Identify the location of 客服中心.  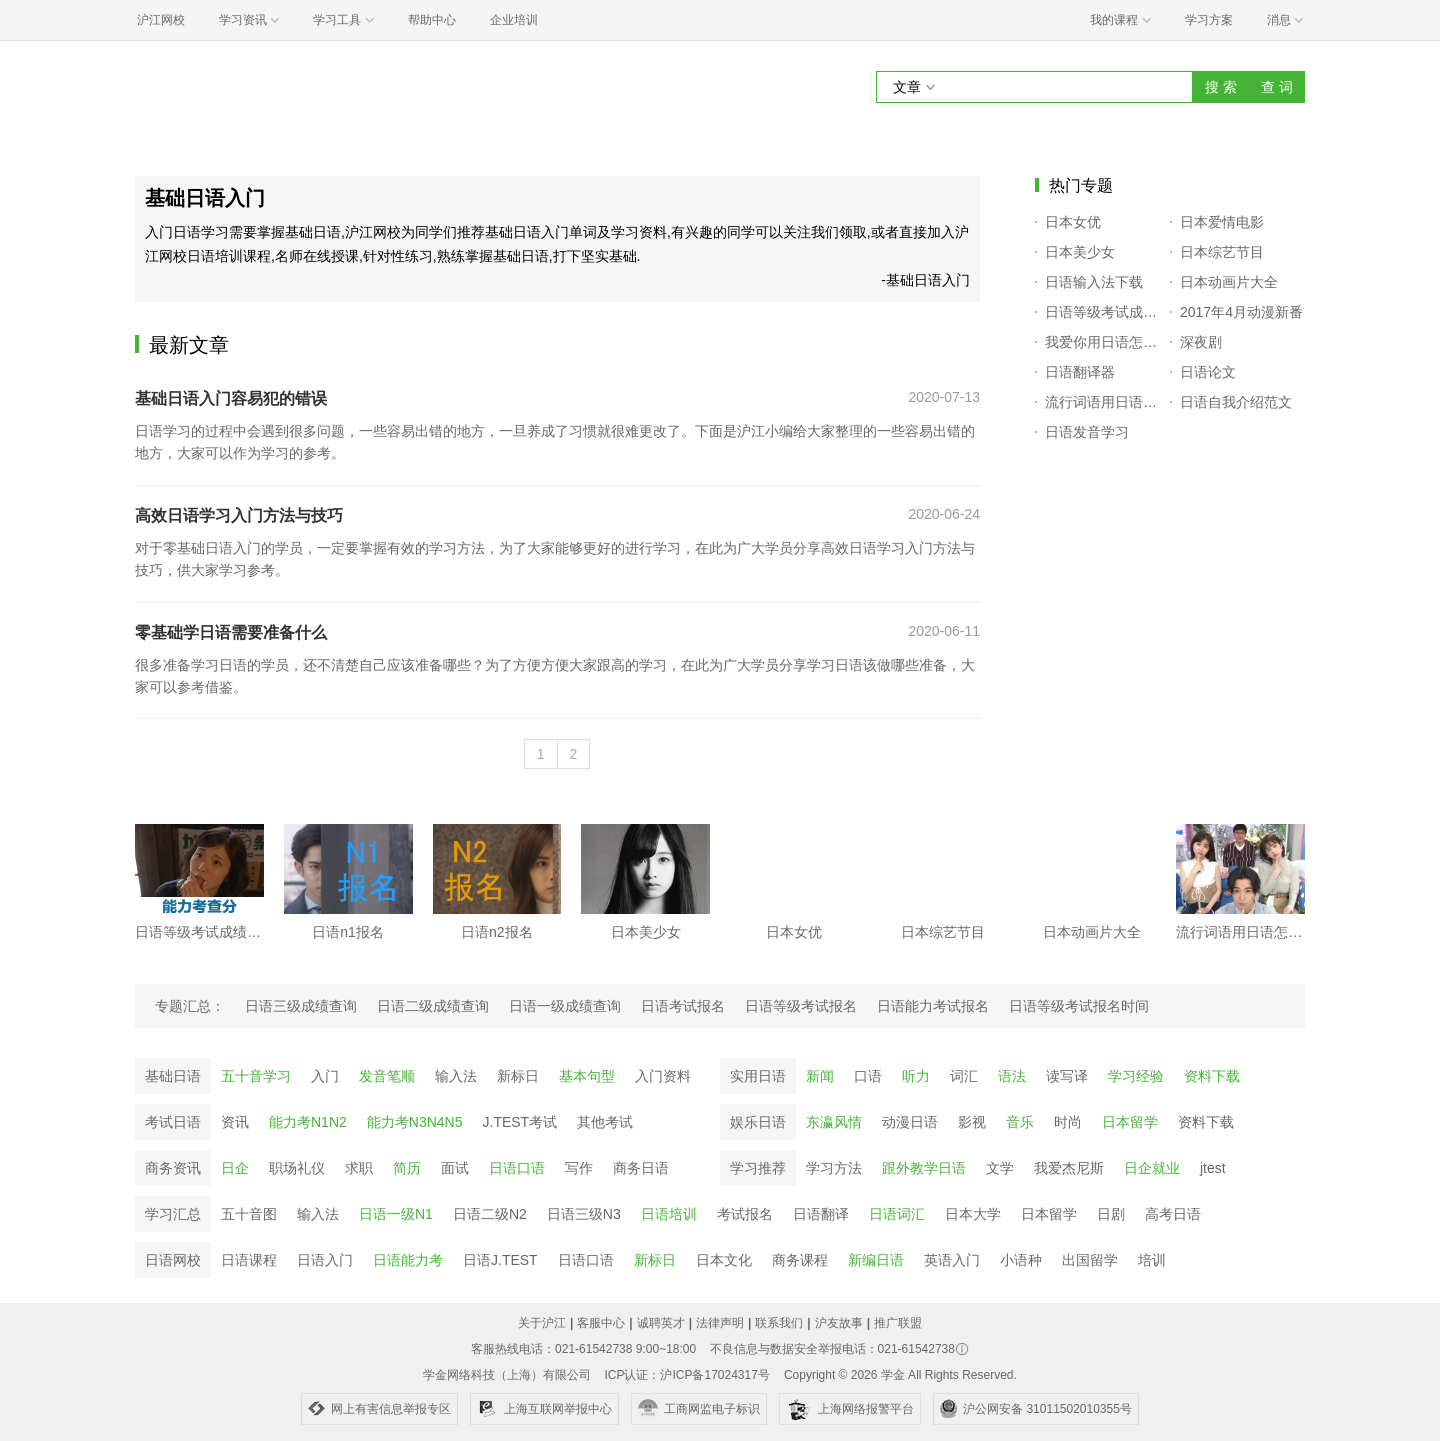
(601, 1323).